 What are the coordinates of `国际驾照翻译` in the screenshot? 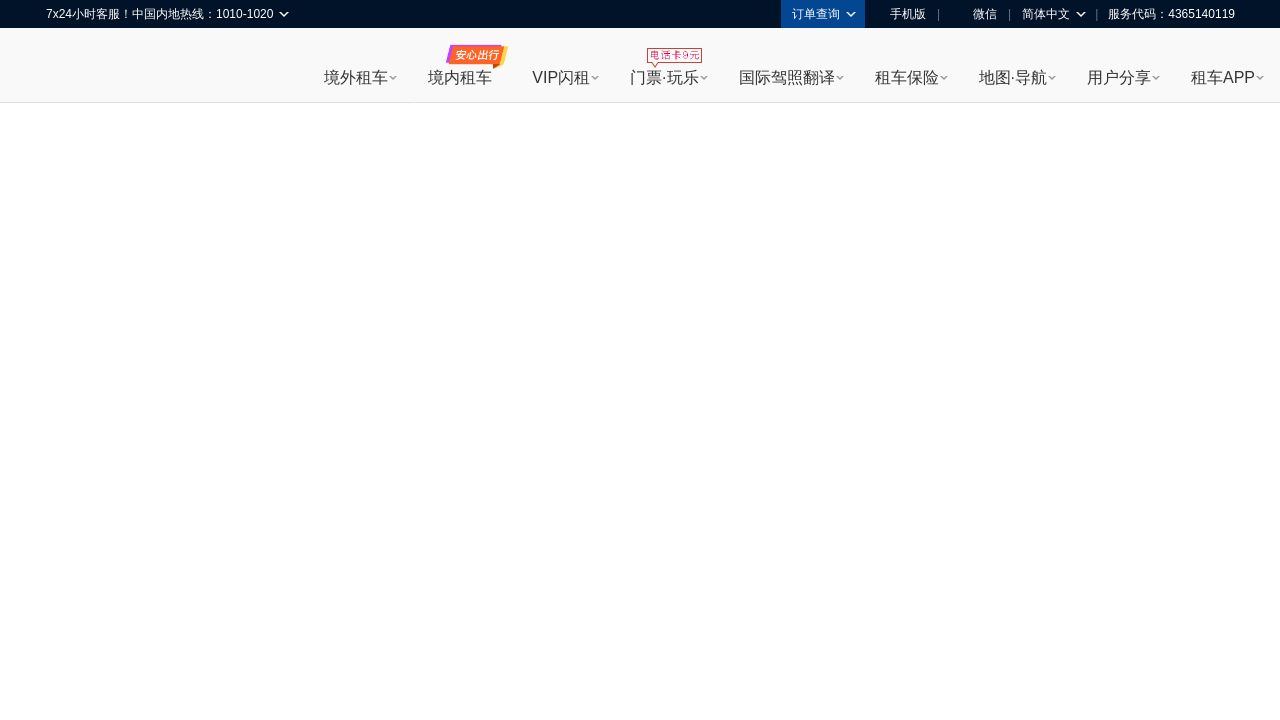 It's located at (787, 77).